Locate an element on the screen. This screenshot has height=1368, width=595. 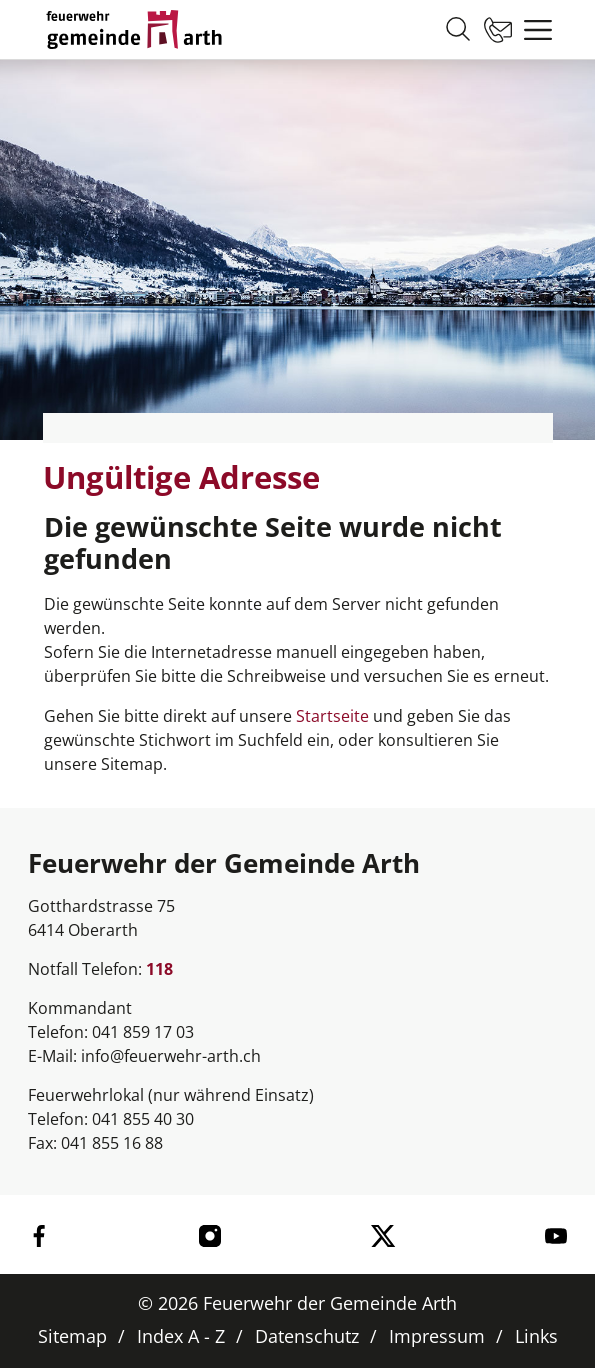
info@feuerwehr-arth.ch is located at coordinates (171, 1056).